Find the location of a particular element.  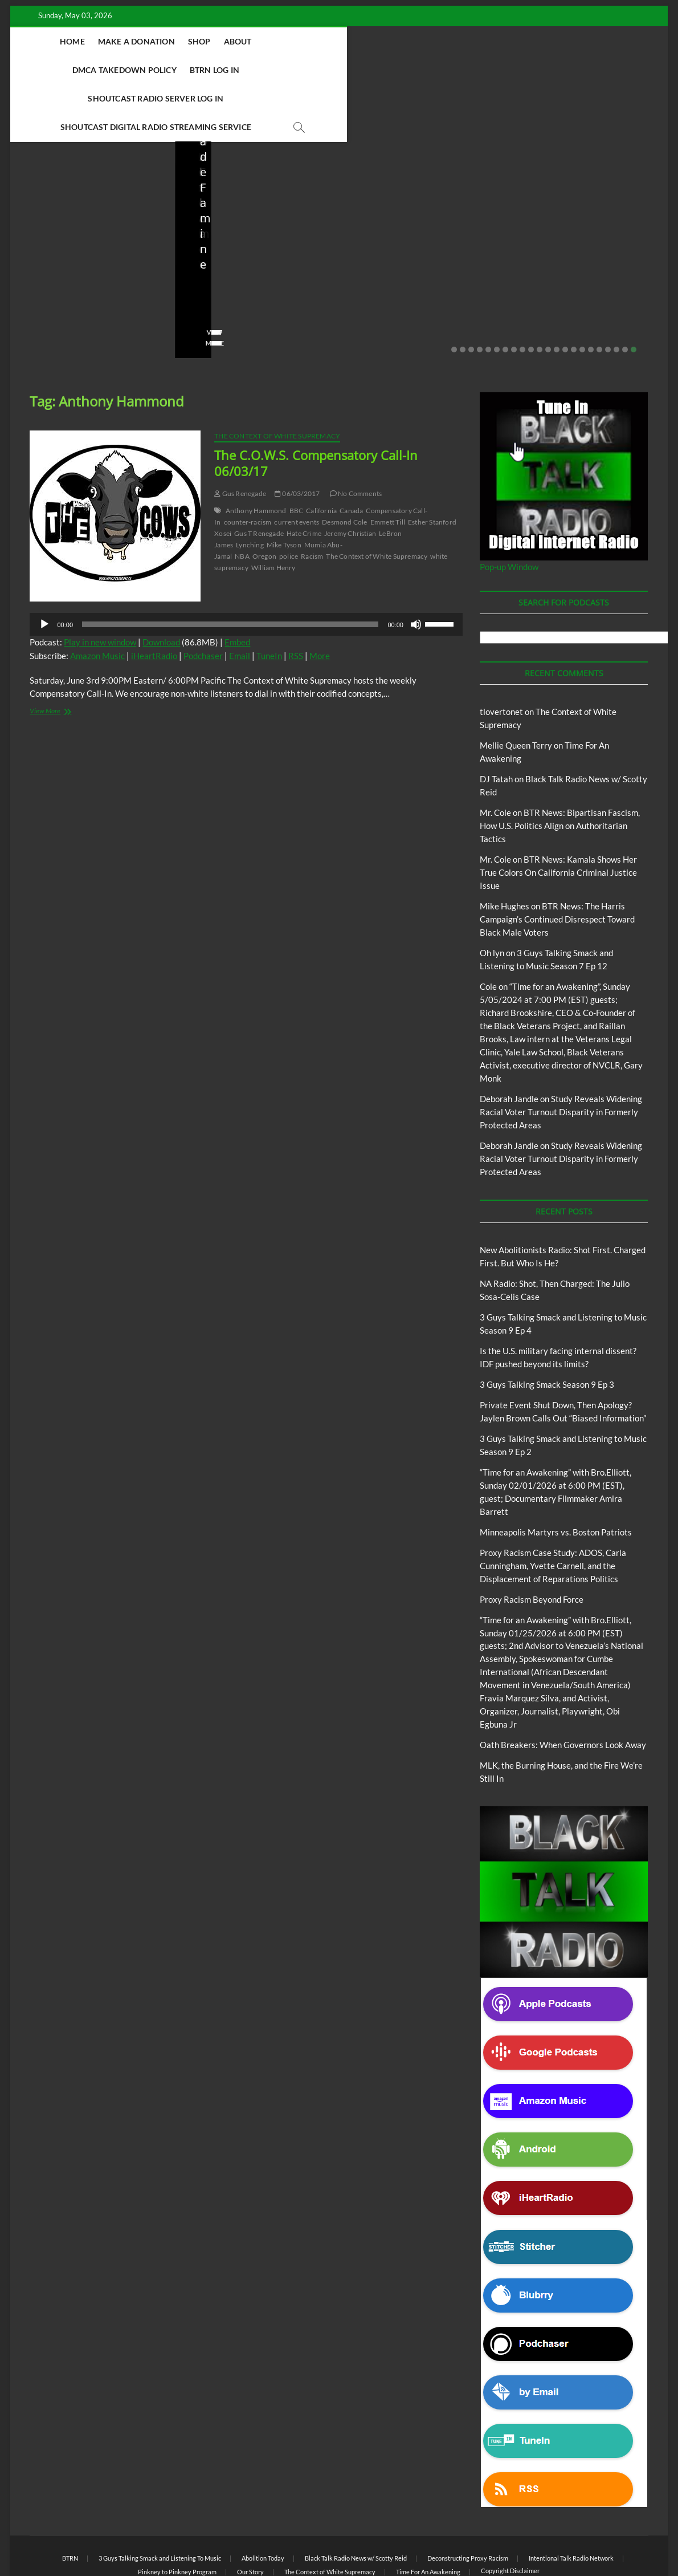

04/13/2026 is located at coordinates (243, 253).